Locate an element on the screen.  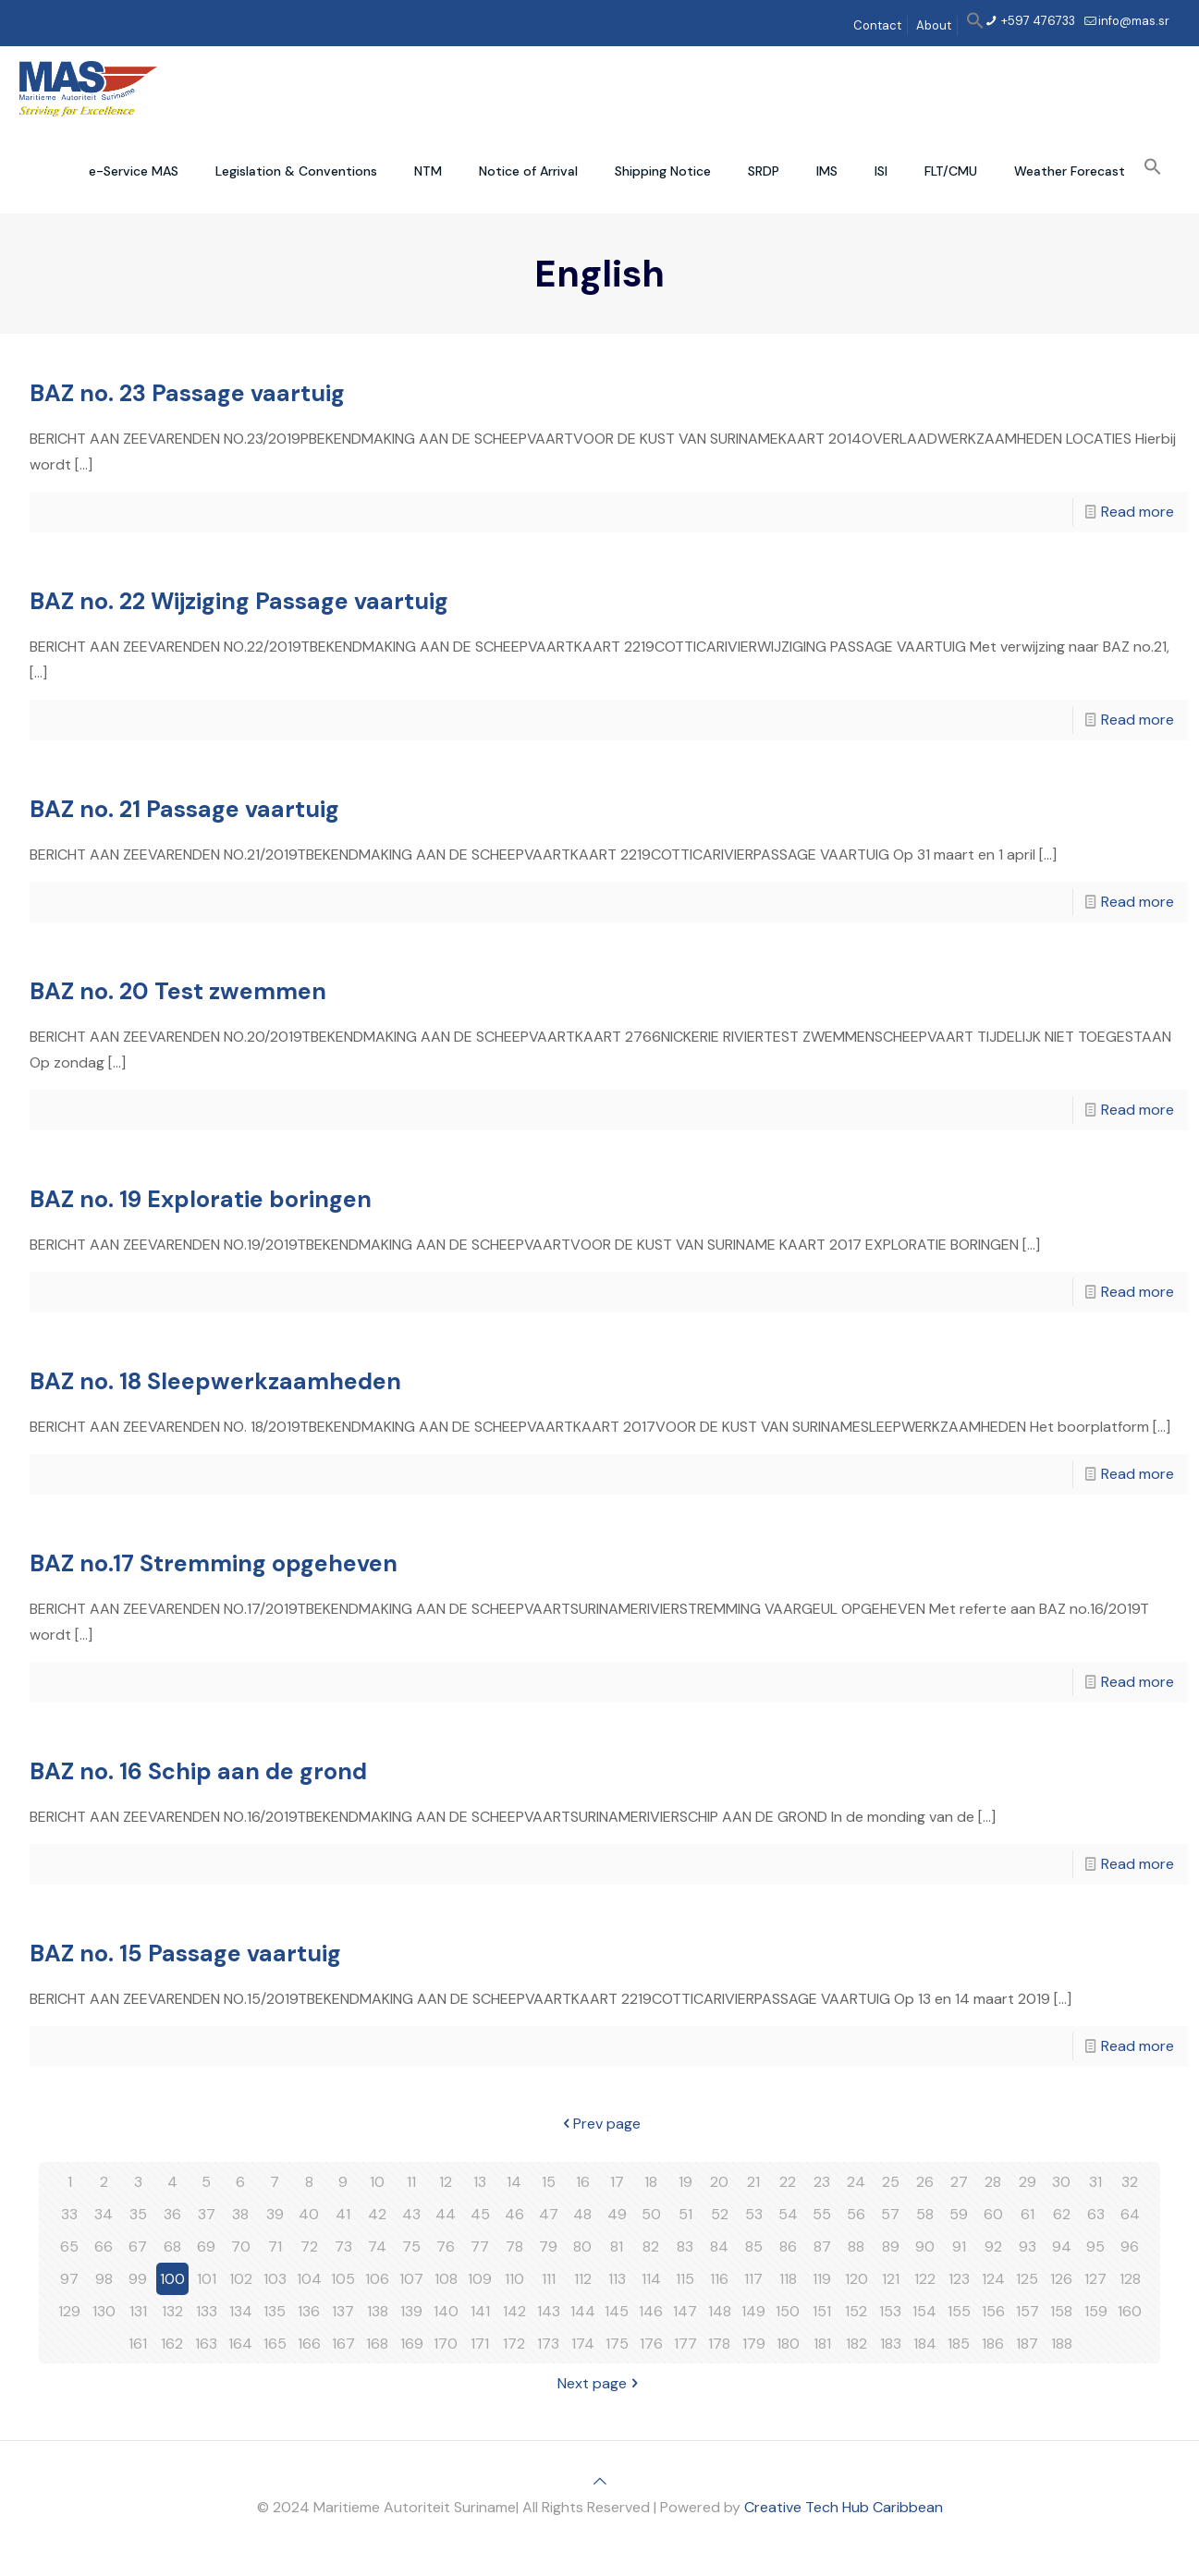
125 is located at coordinates (1027, 2279).